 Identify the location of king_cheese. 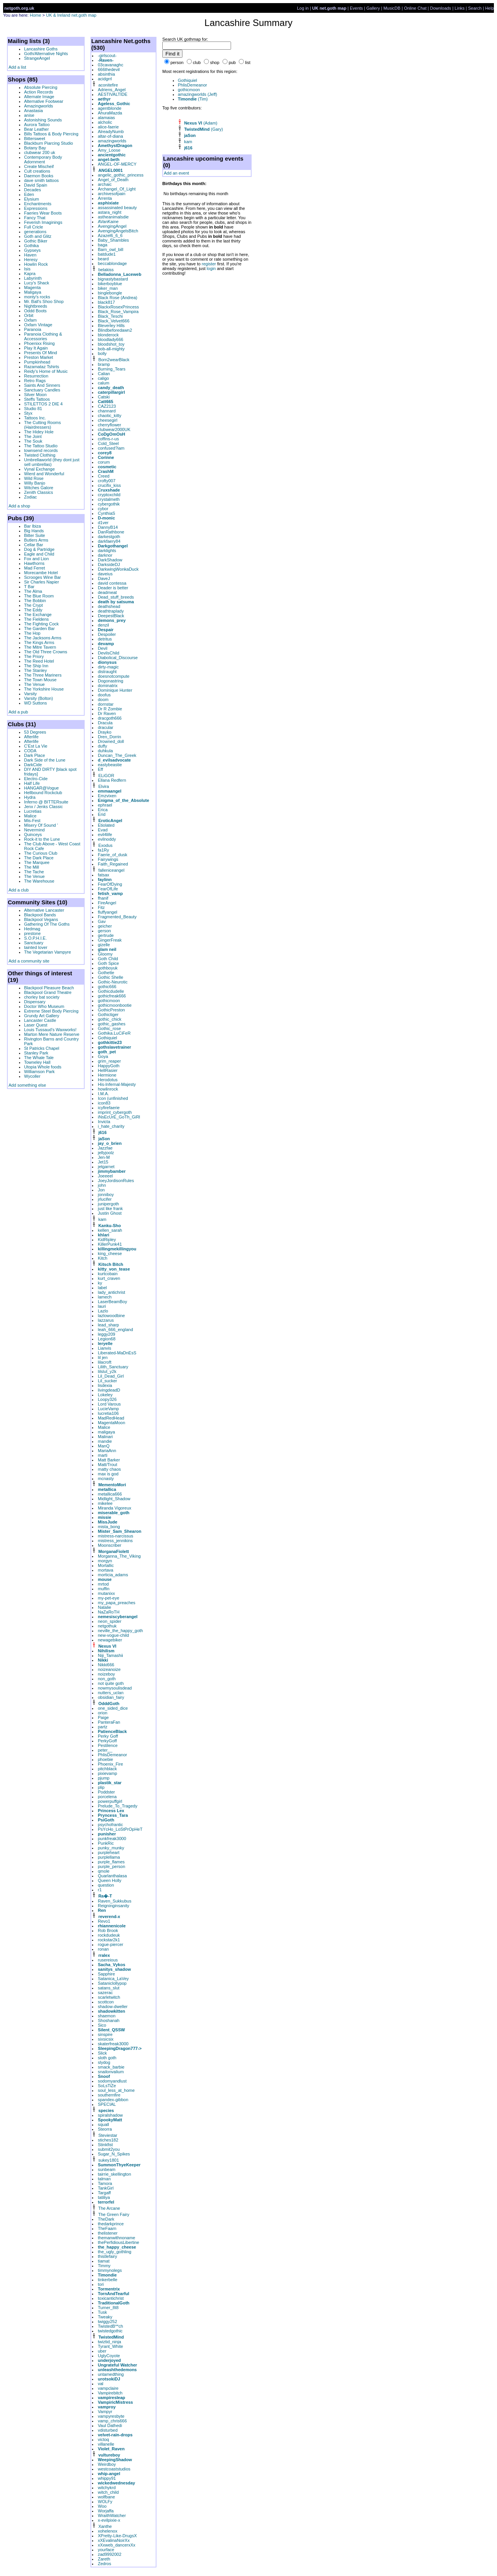
(110, 1253).